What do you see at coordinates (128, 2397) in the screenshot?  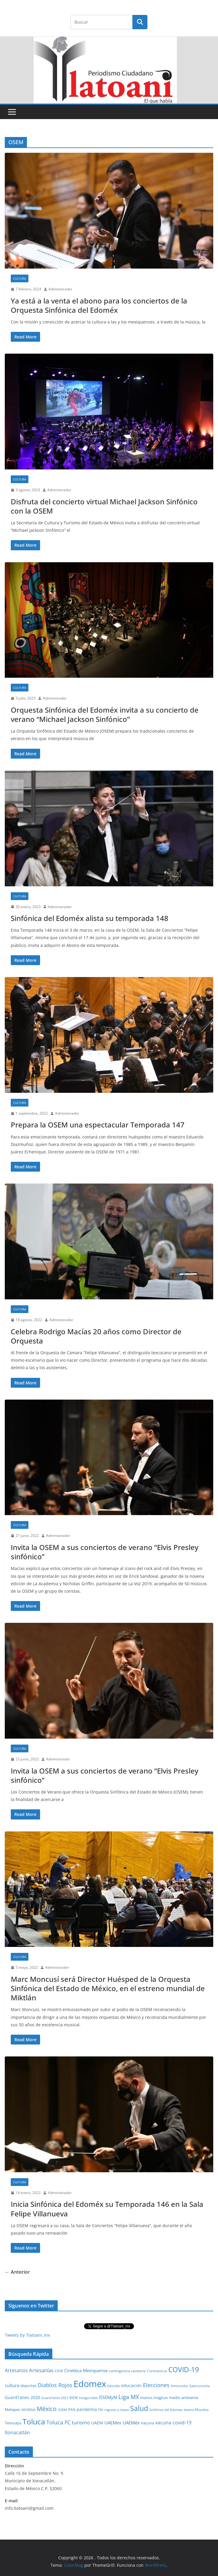 I see `Liga MX [Liga MX (186 elementos)]` at bounding box center [128, 2397].